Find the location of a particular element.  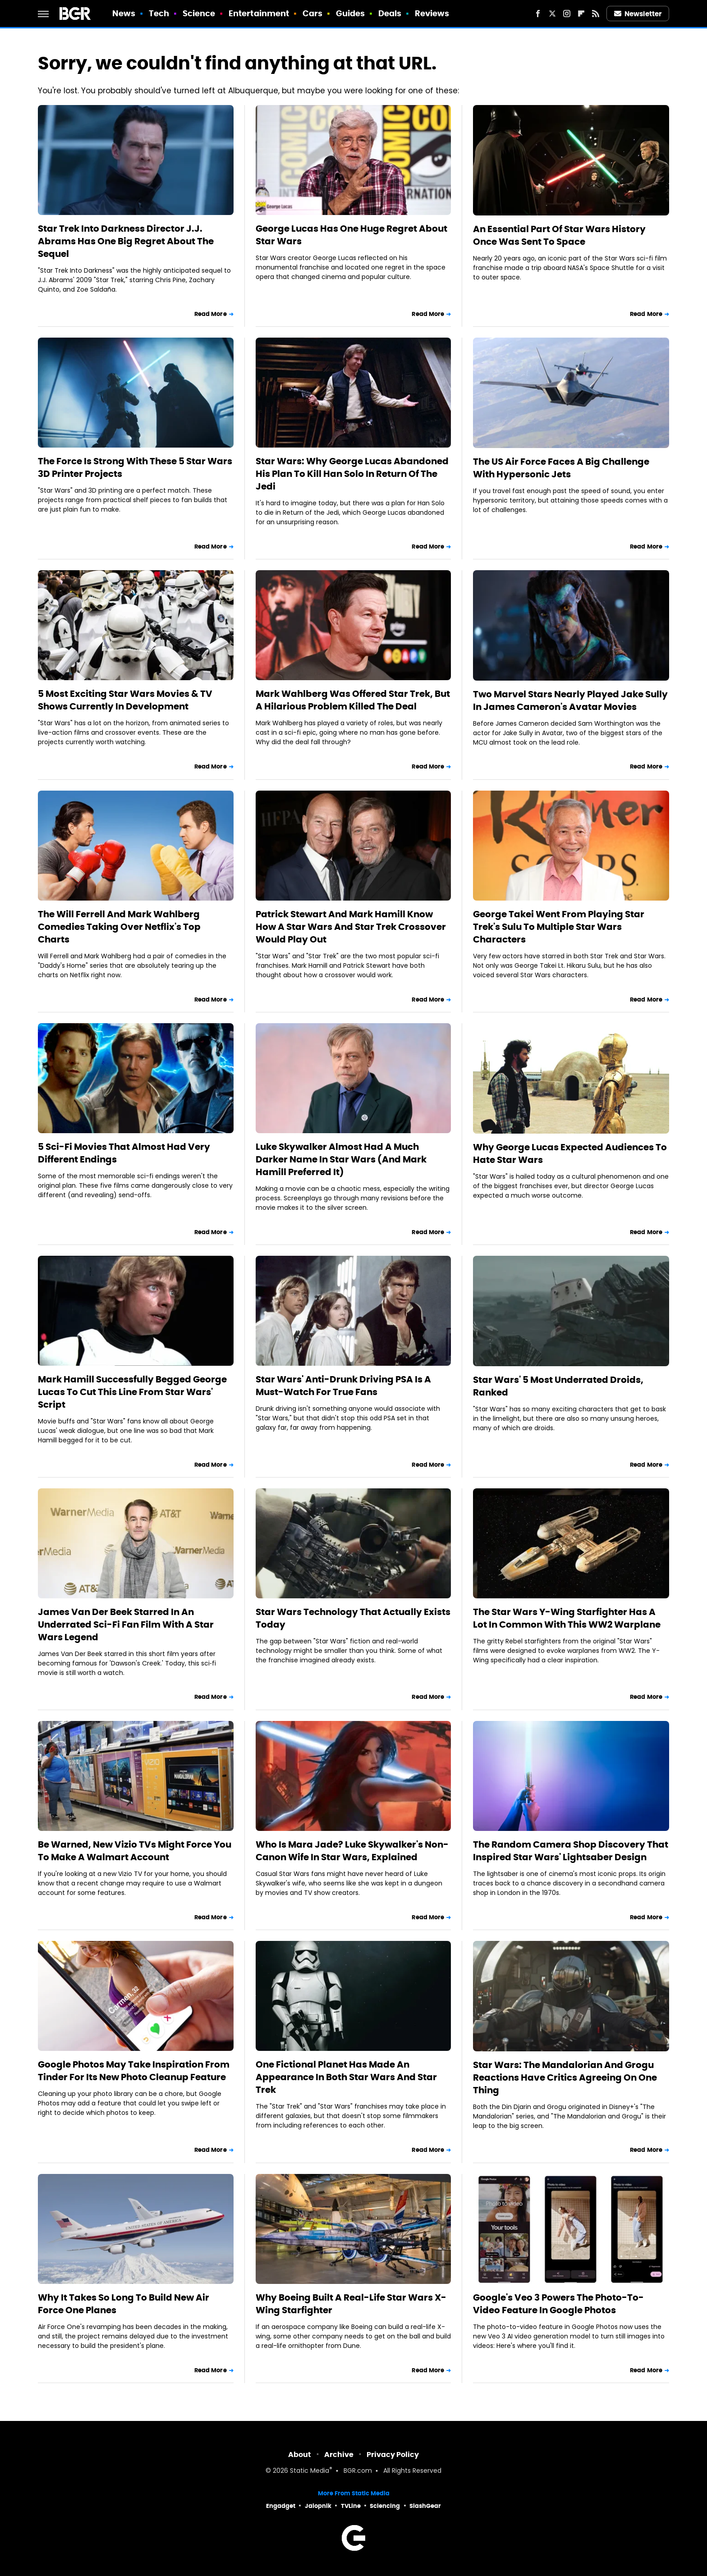

Tech is located at coordinates (159, 13).